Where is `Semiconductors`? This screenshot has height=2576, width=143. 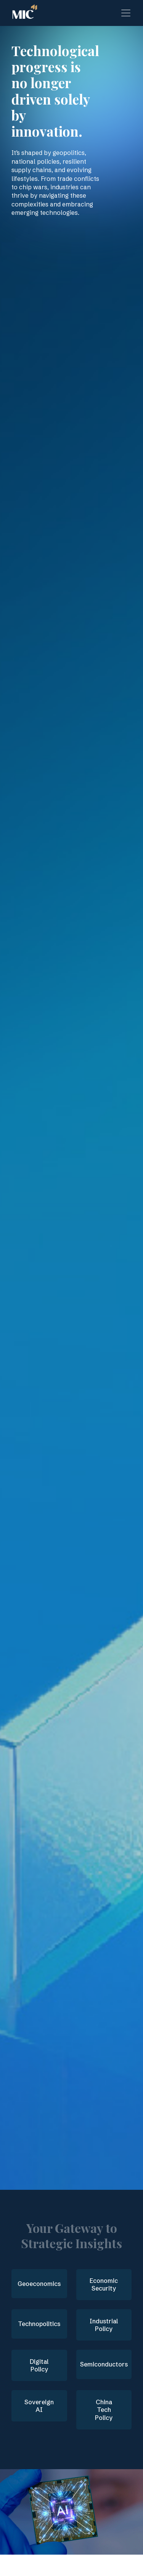
Semiconductors is located at coordinates (104, 2364).